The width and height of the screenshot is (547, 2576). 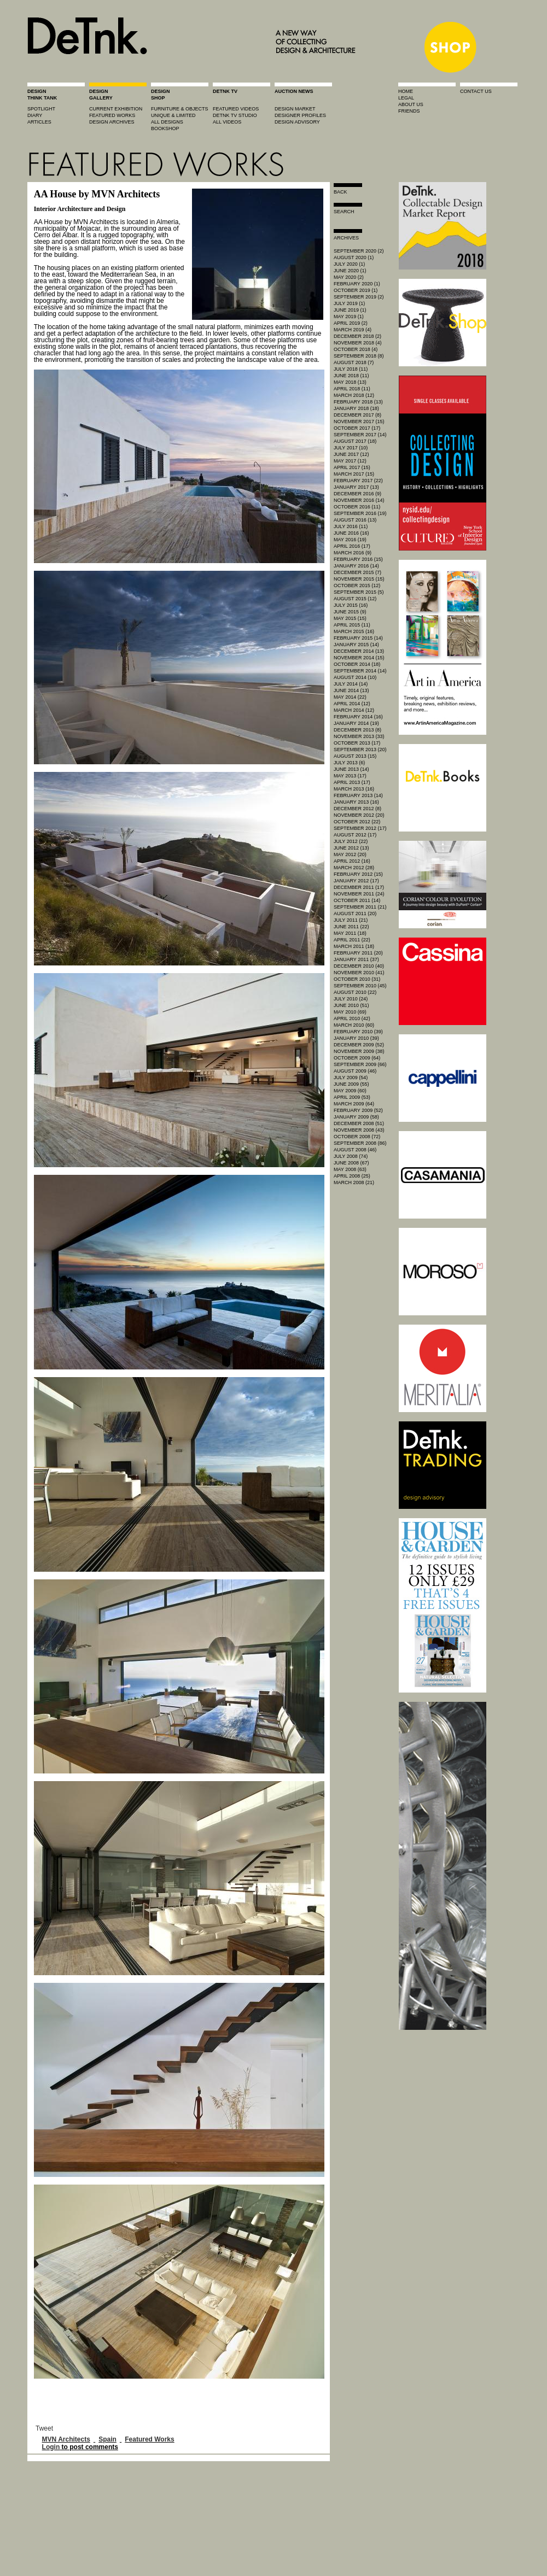 I want to click on December 2008 (51), so click(x=359, y=1123).